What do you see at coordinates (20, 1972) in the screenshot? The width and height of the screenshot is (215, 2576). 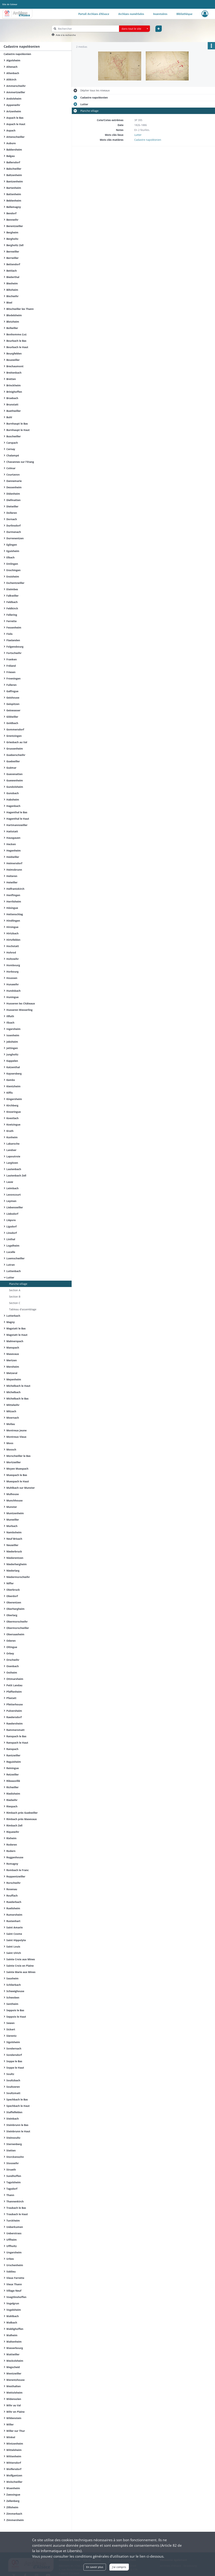 I see `Sainte Marie aux Mines` at bounding box center [20, 1972].